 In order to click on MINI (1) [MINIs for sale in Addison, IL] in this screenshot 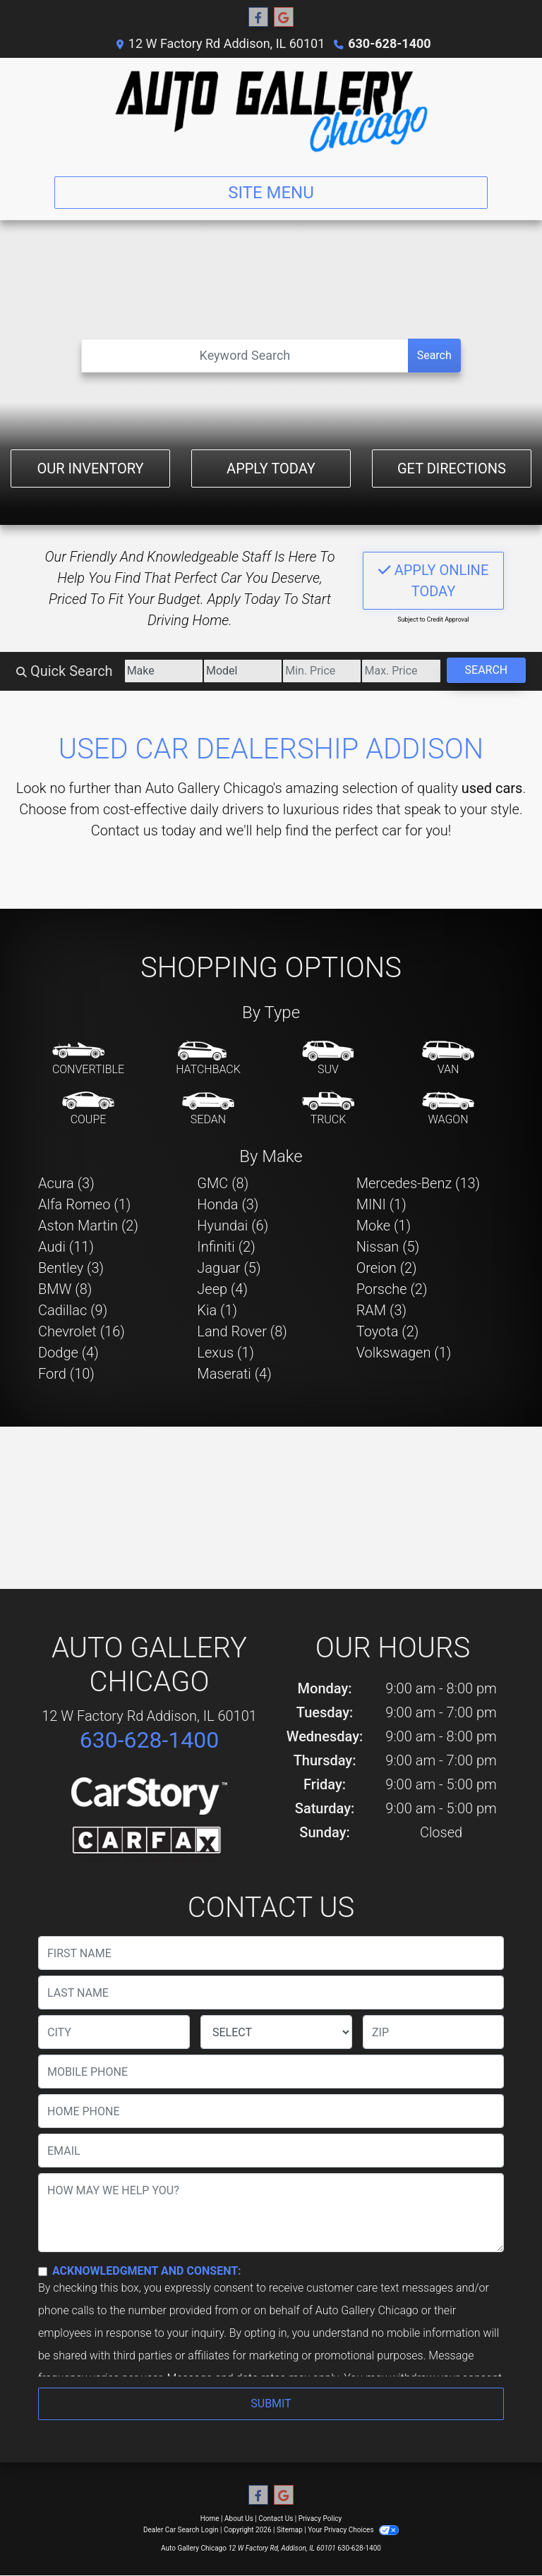, I will do `click(381, 1204)`.